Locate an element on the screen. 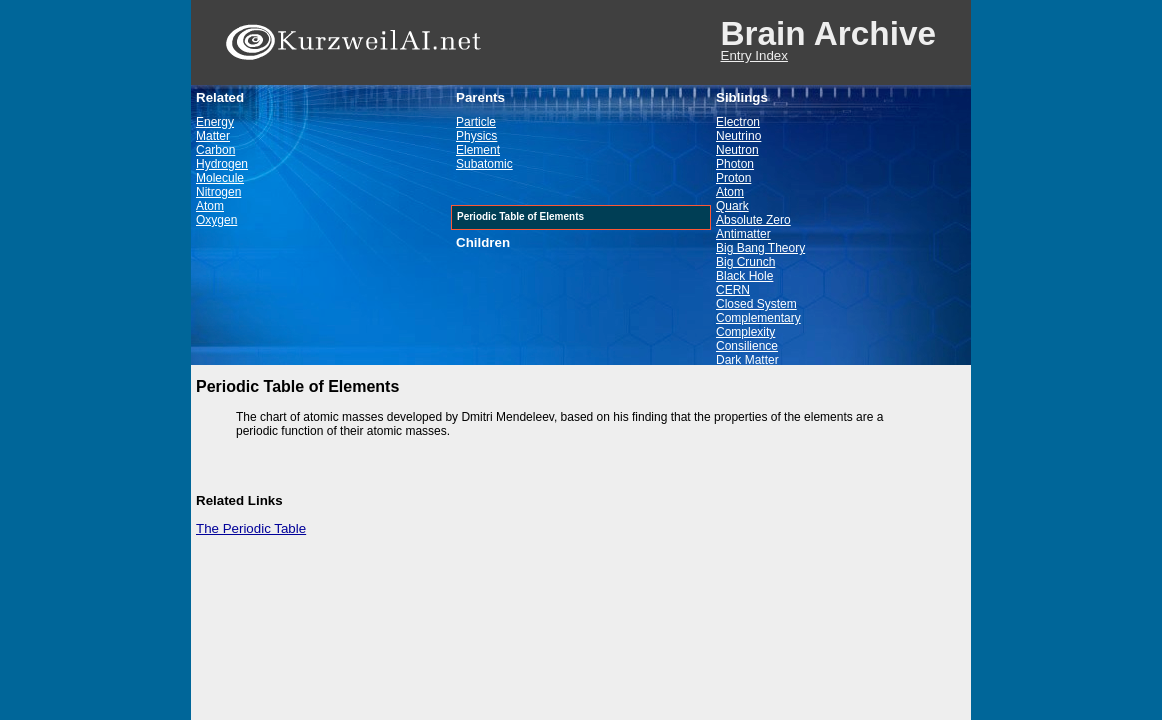  Physics is located at coordinates (476, 136).